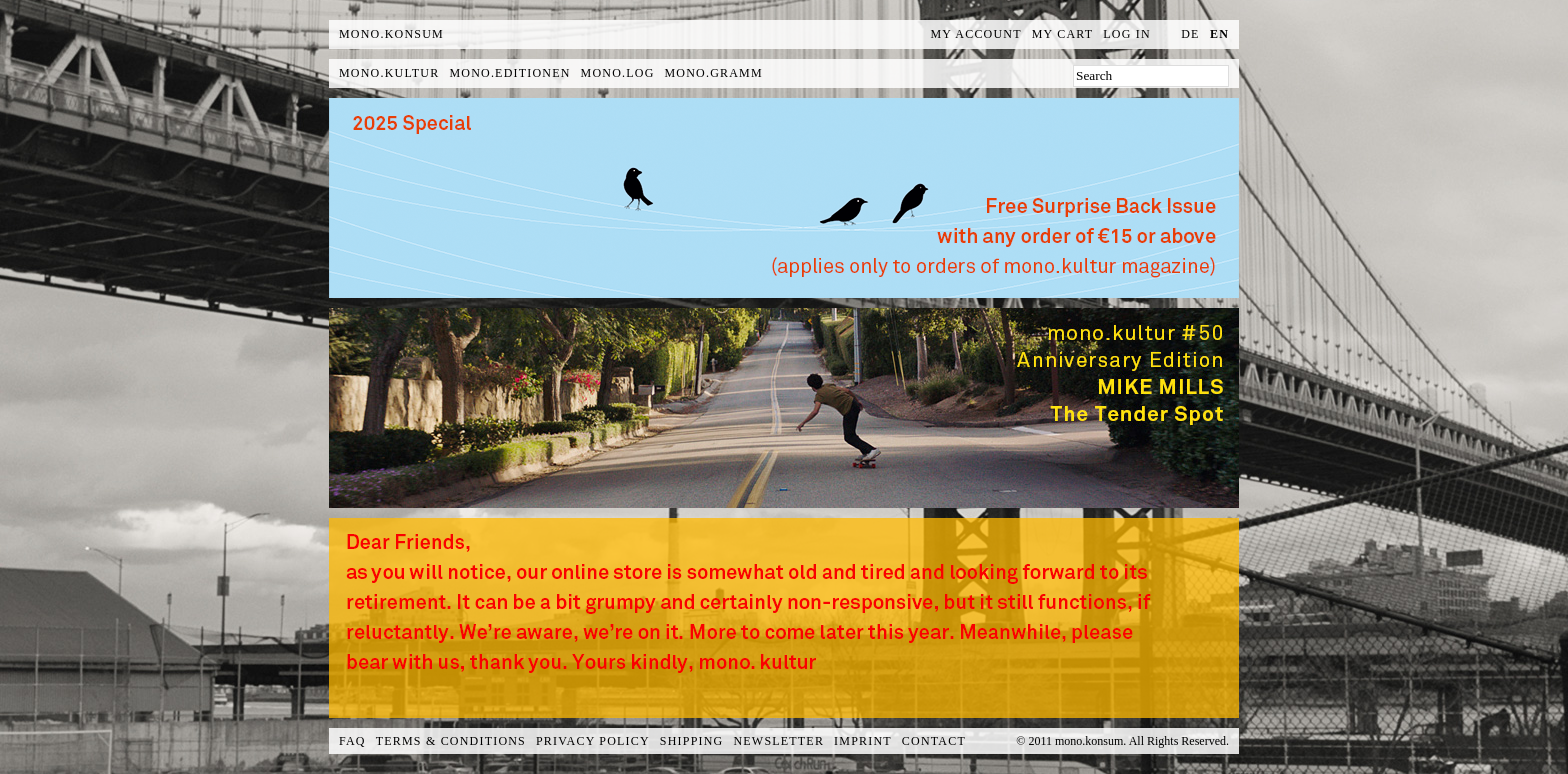  Describe the element at coordinates (976, 34) in the screenshot. I see `My Account` at that location.